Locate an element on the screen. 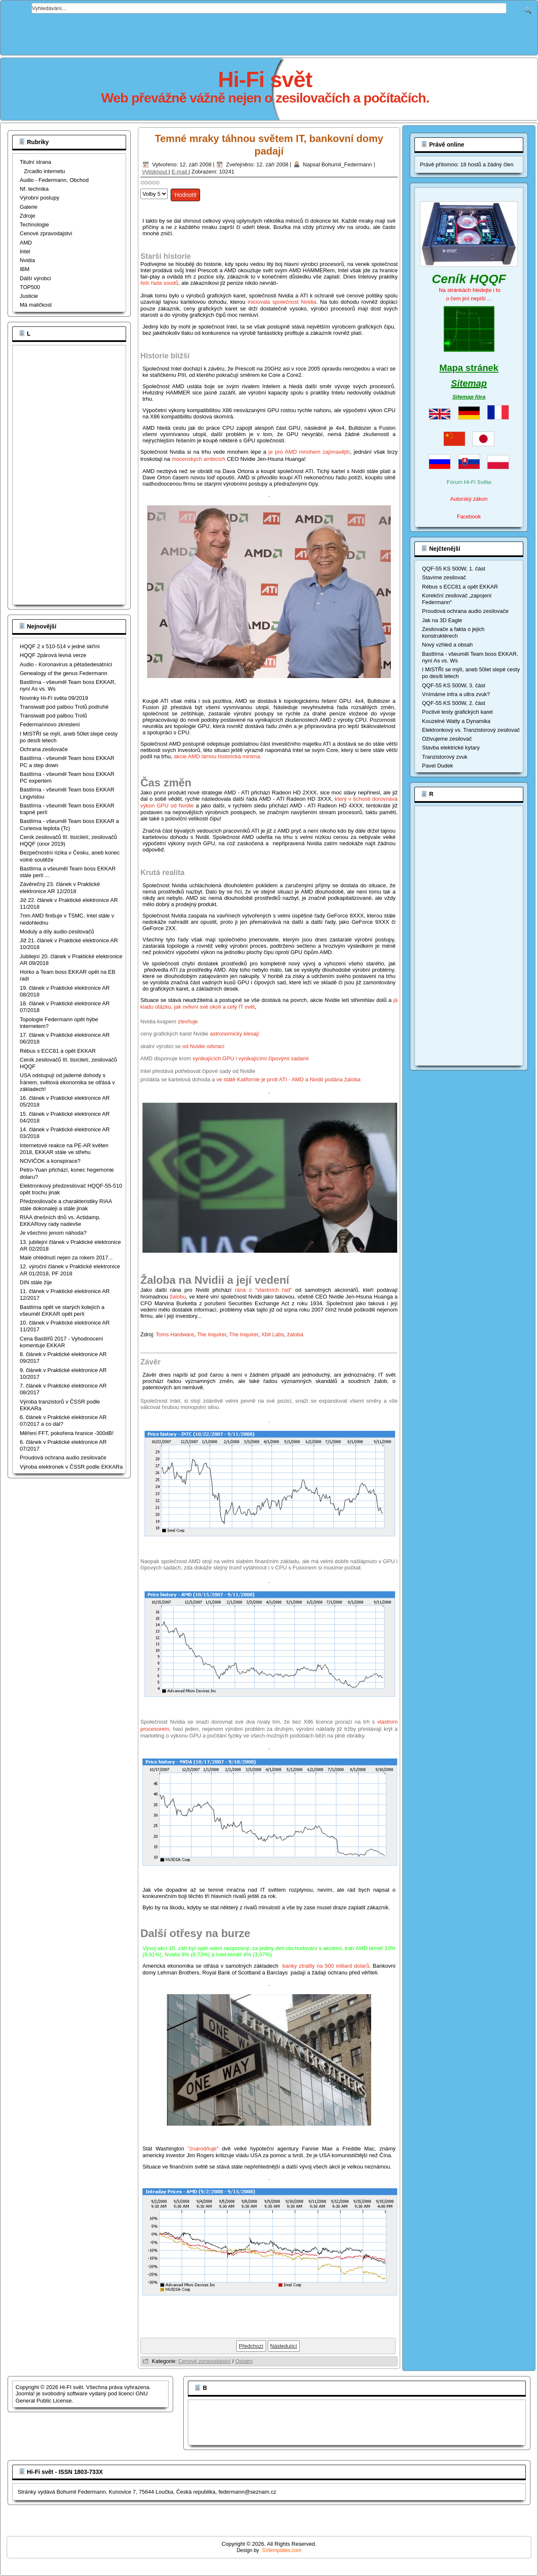 Image resolution: width=538 pixels, height=2576 pixels. IBM is located at coordinates (24, 269).